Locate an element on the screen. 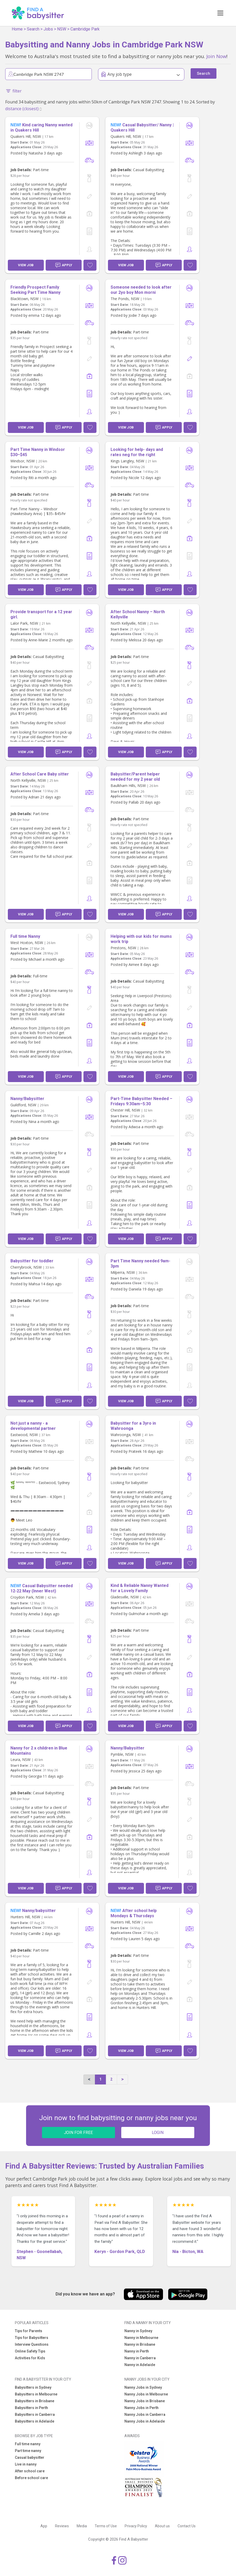  Privacy Policy is located at coordinates (136, 2526).